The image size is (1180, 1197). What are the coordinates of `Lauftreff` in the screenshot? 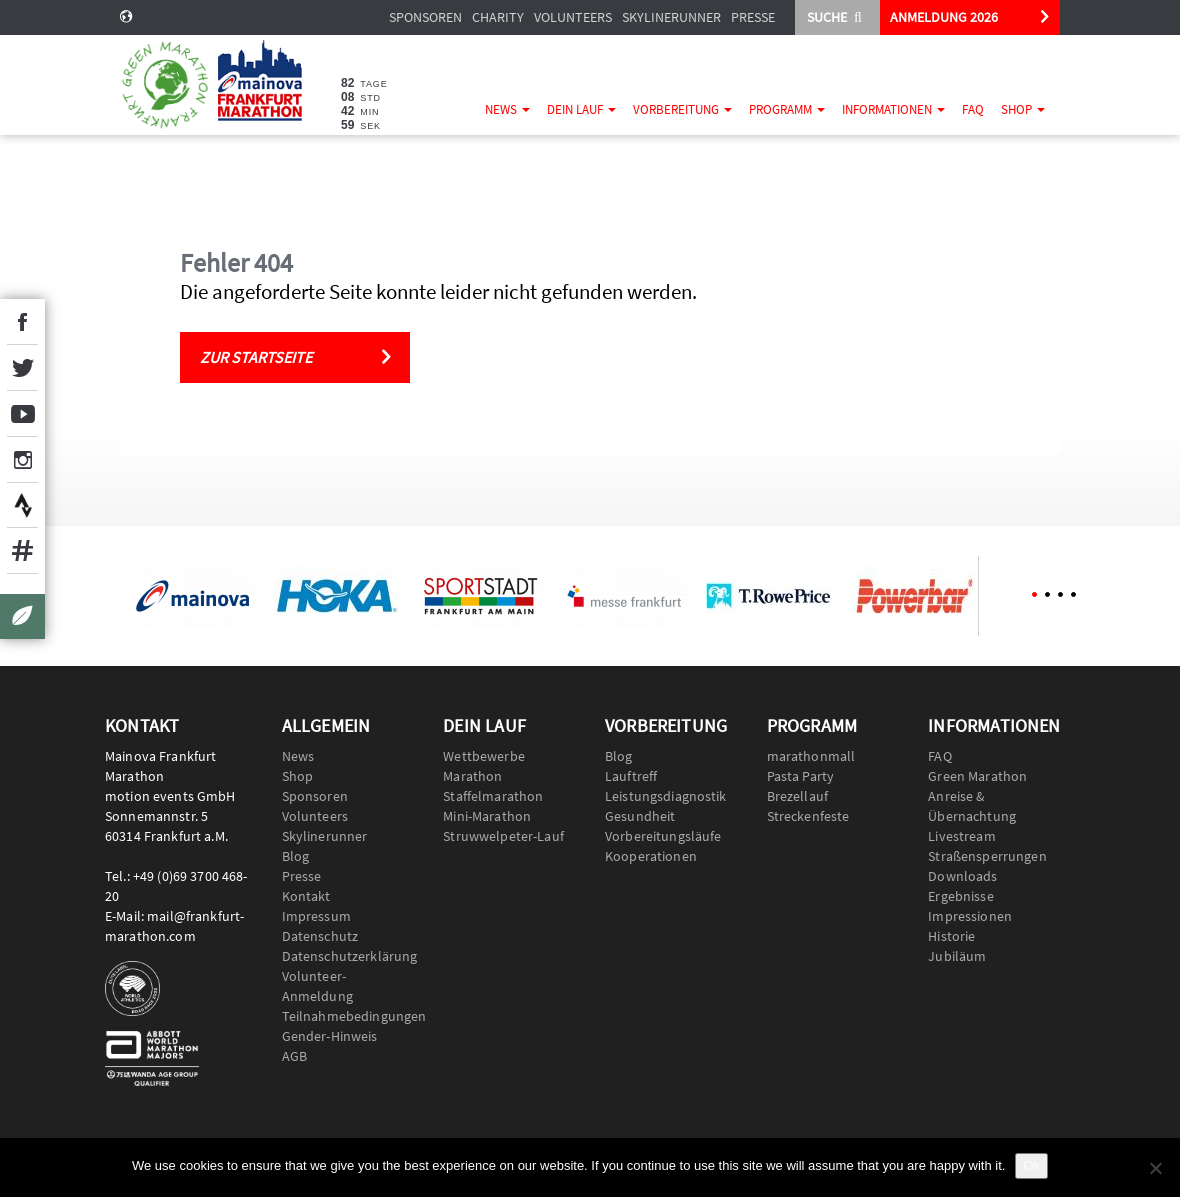 It's located at (631, 776).